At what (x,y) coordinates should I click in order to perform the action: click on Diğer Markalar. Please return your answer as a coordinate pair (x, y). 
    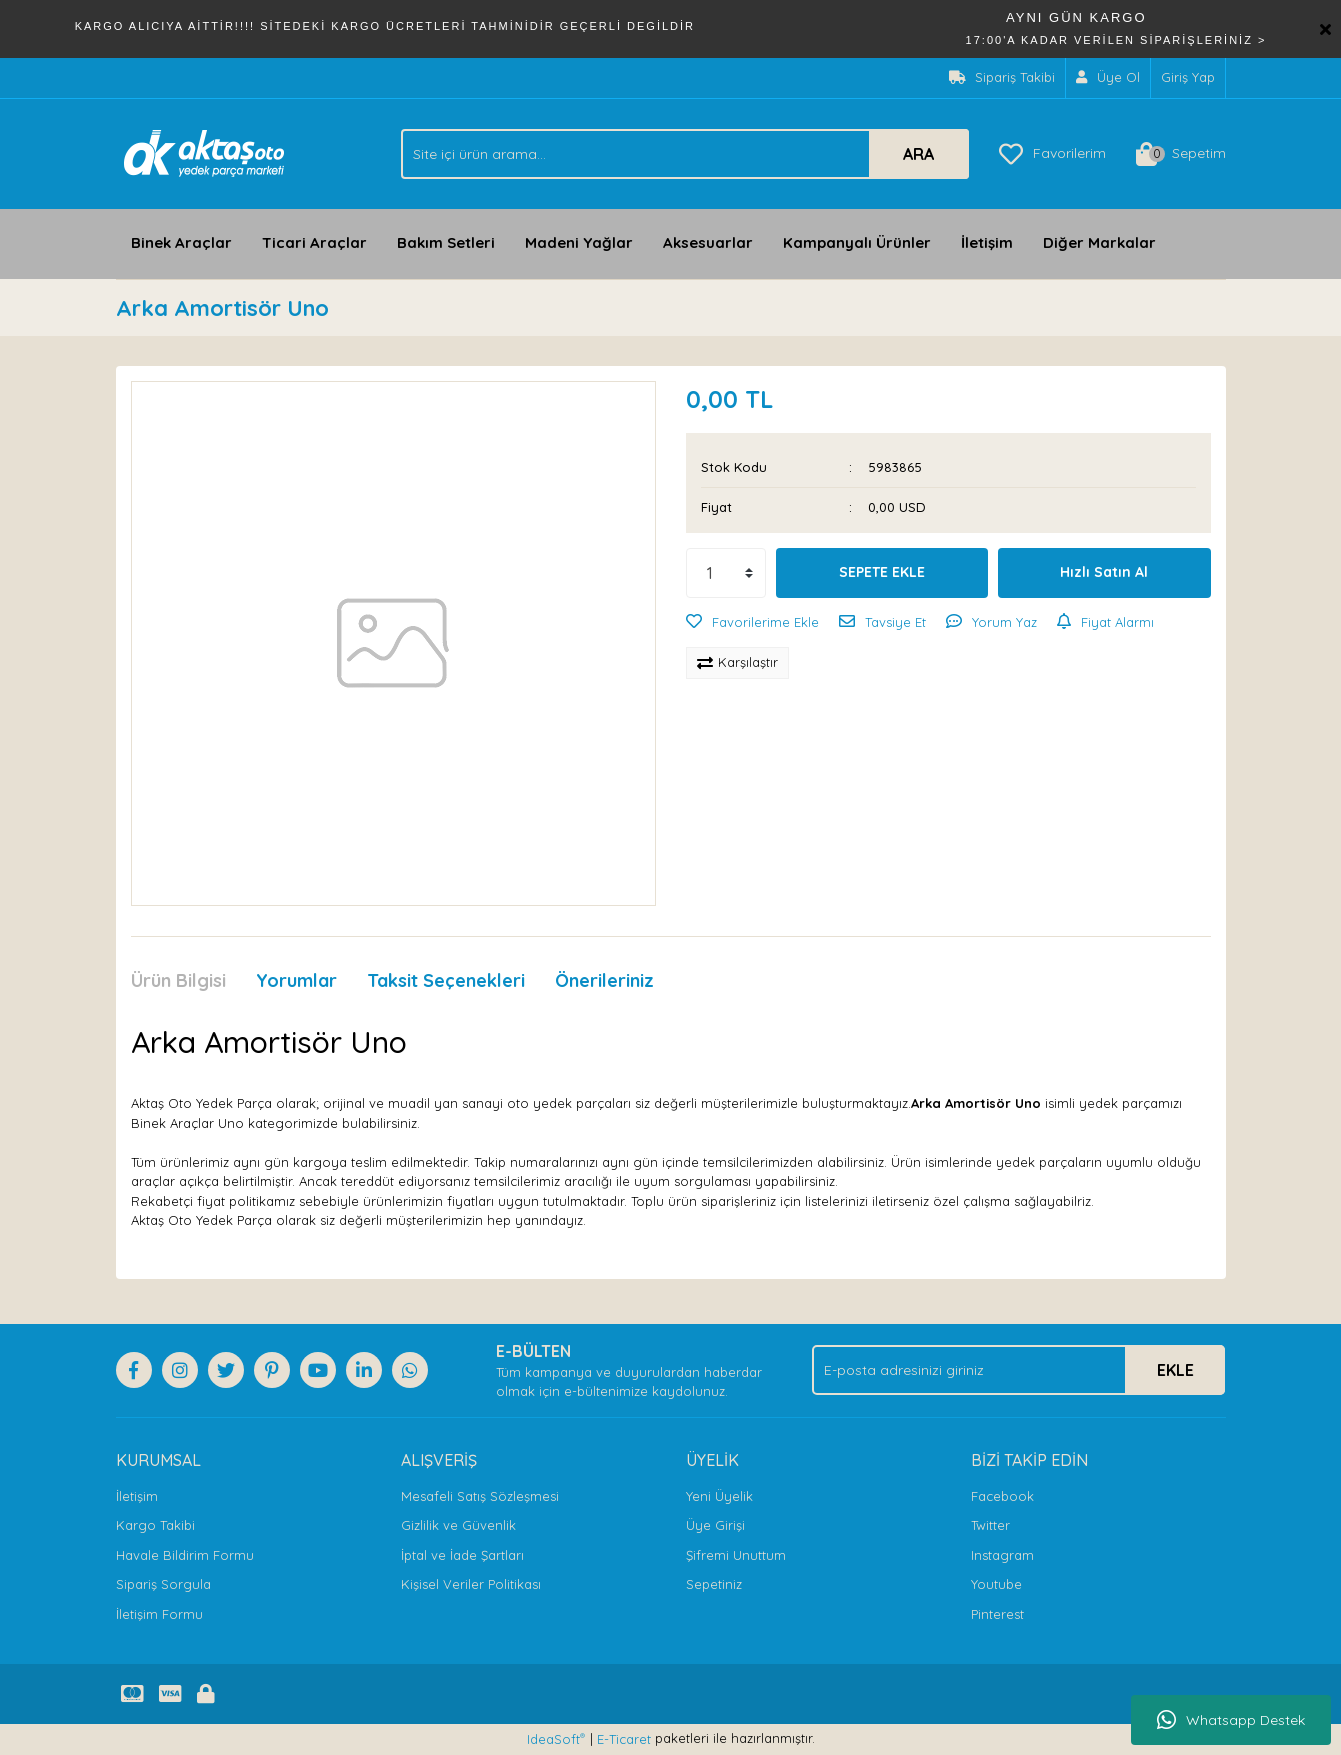
    Looking at the image, I should click on (1099, 242).